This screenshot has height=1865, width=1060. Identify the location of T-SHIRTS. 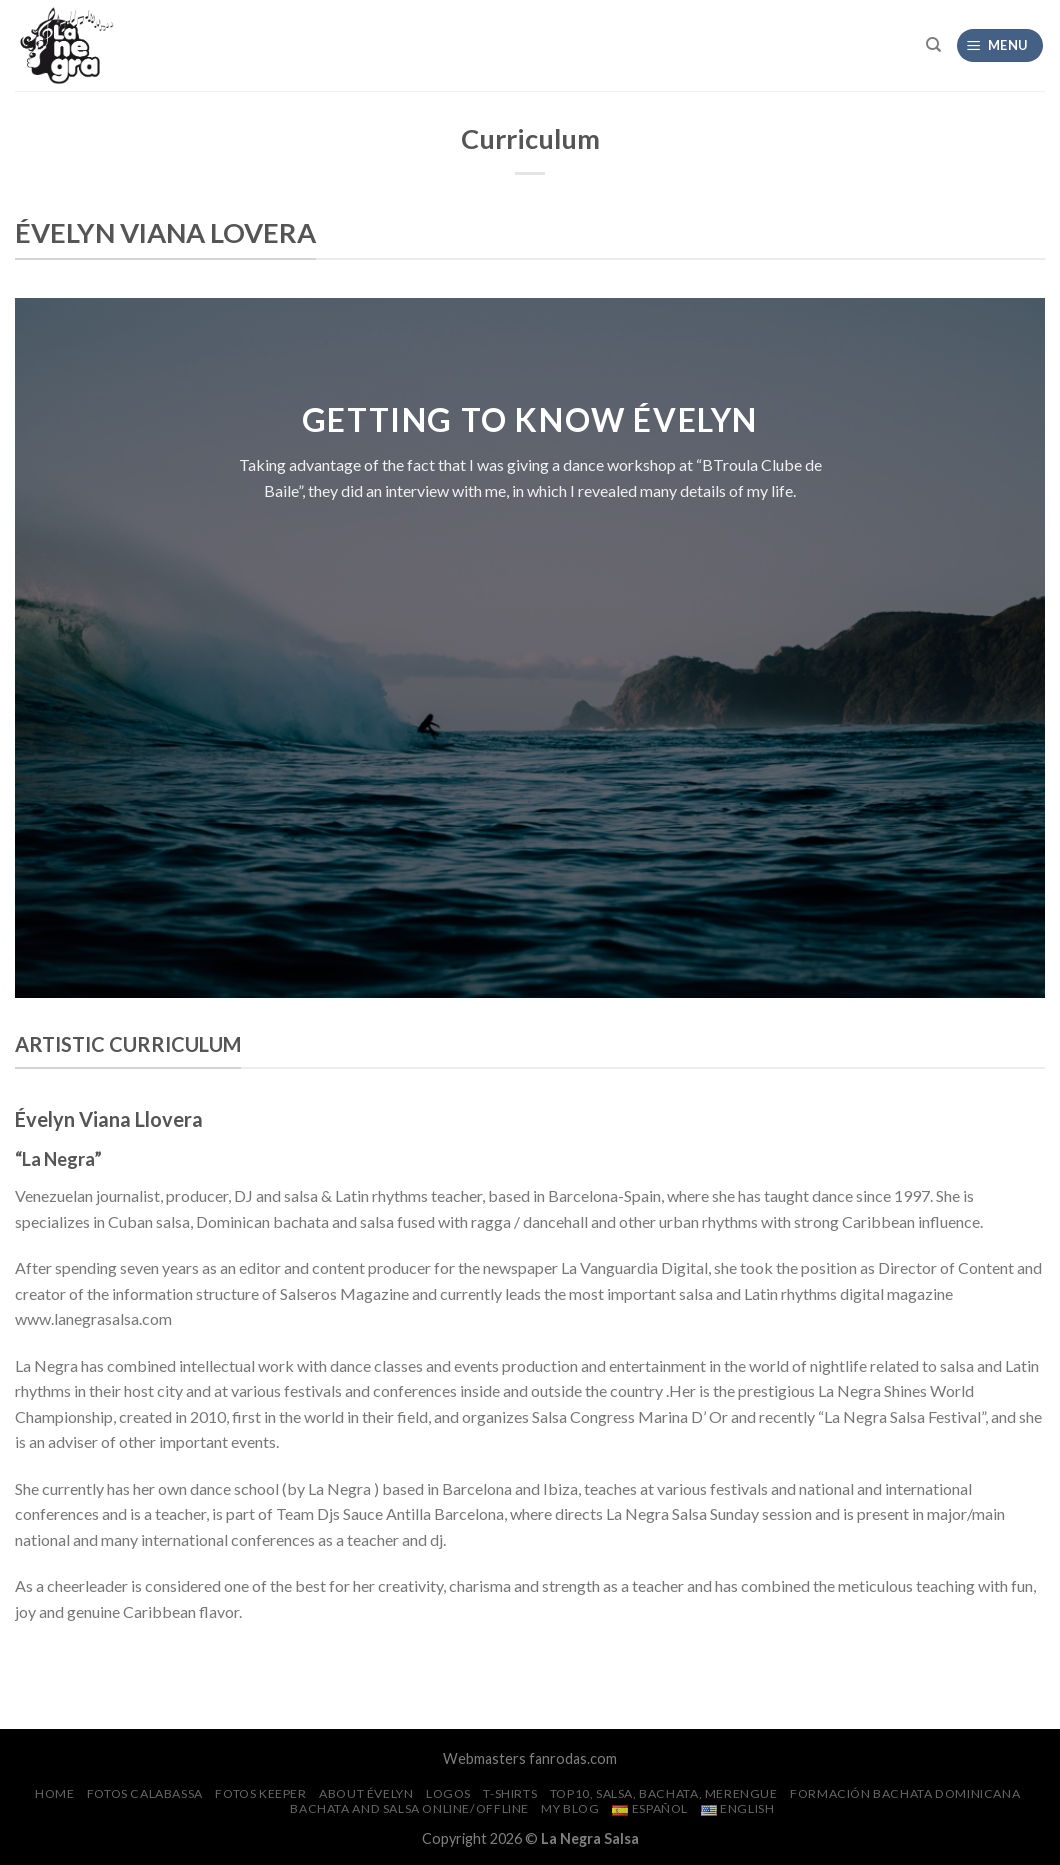
(510, 1793).